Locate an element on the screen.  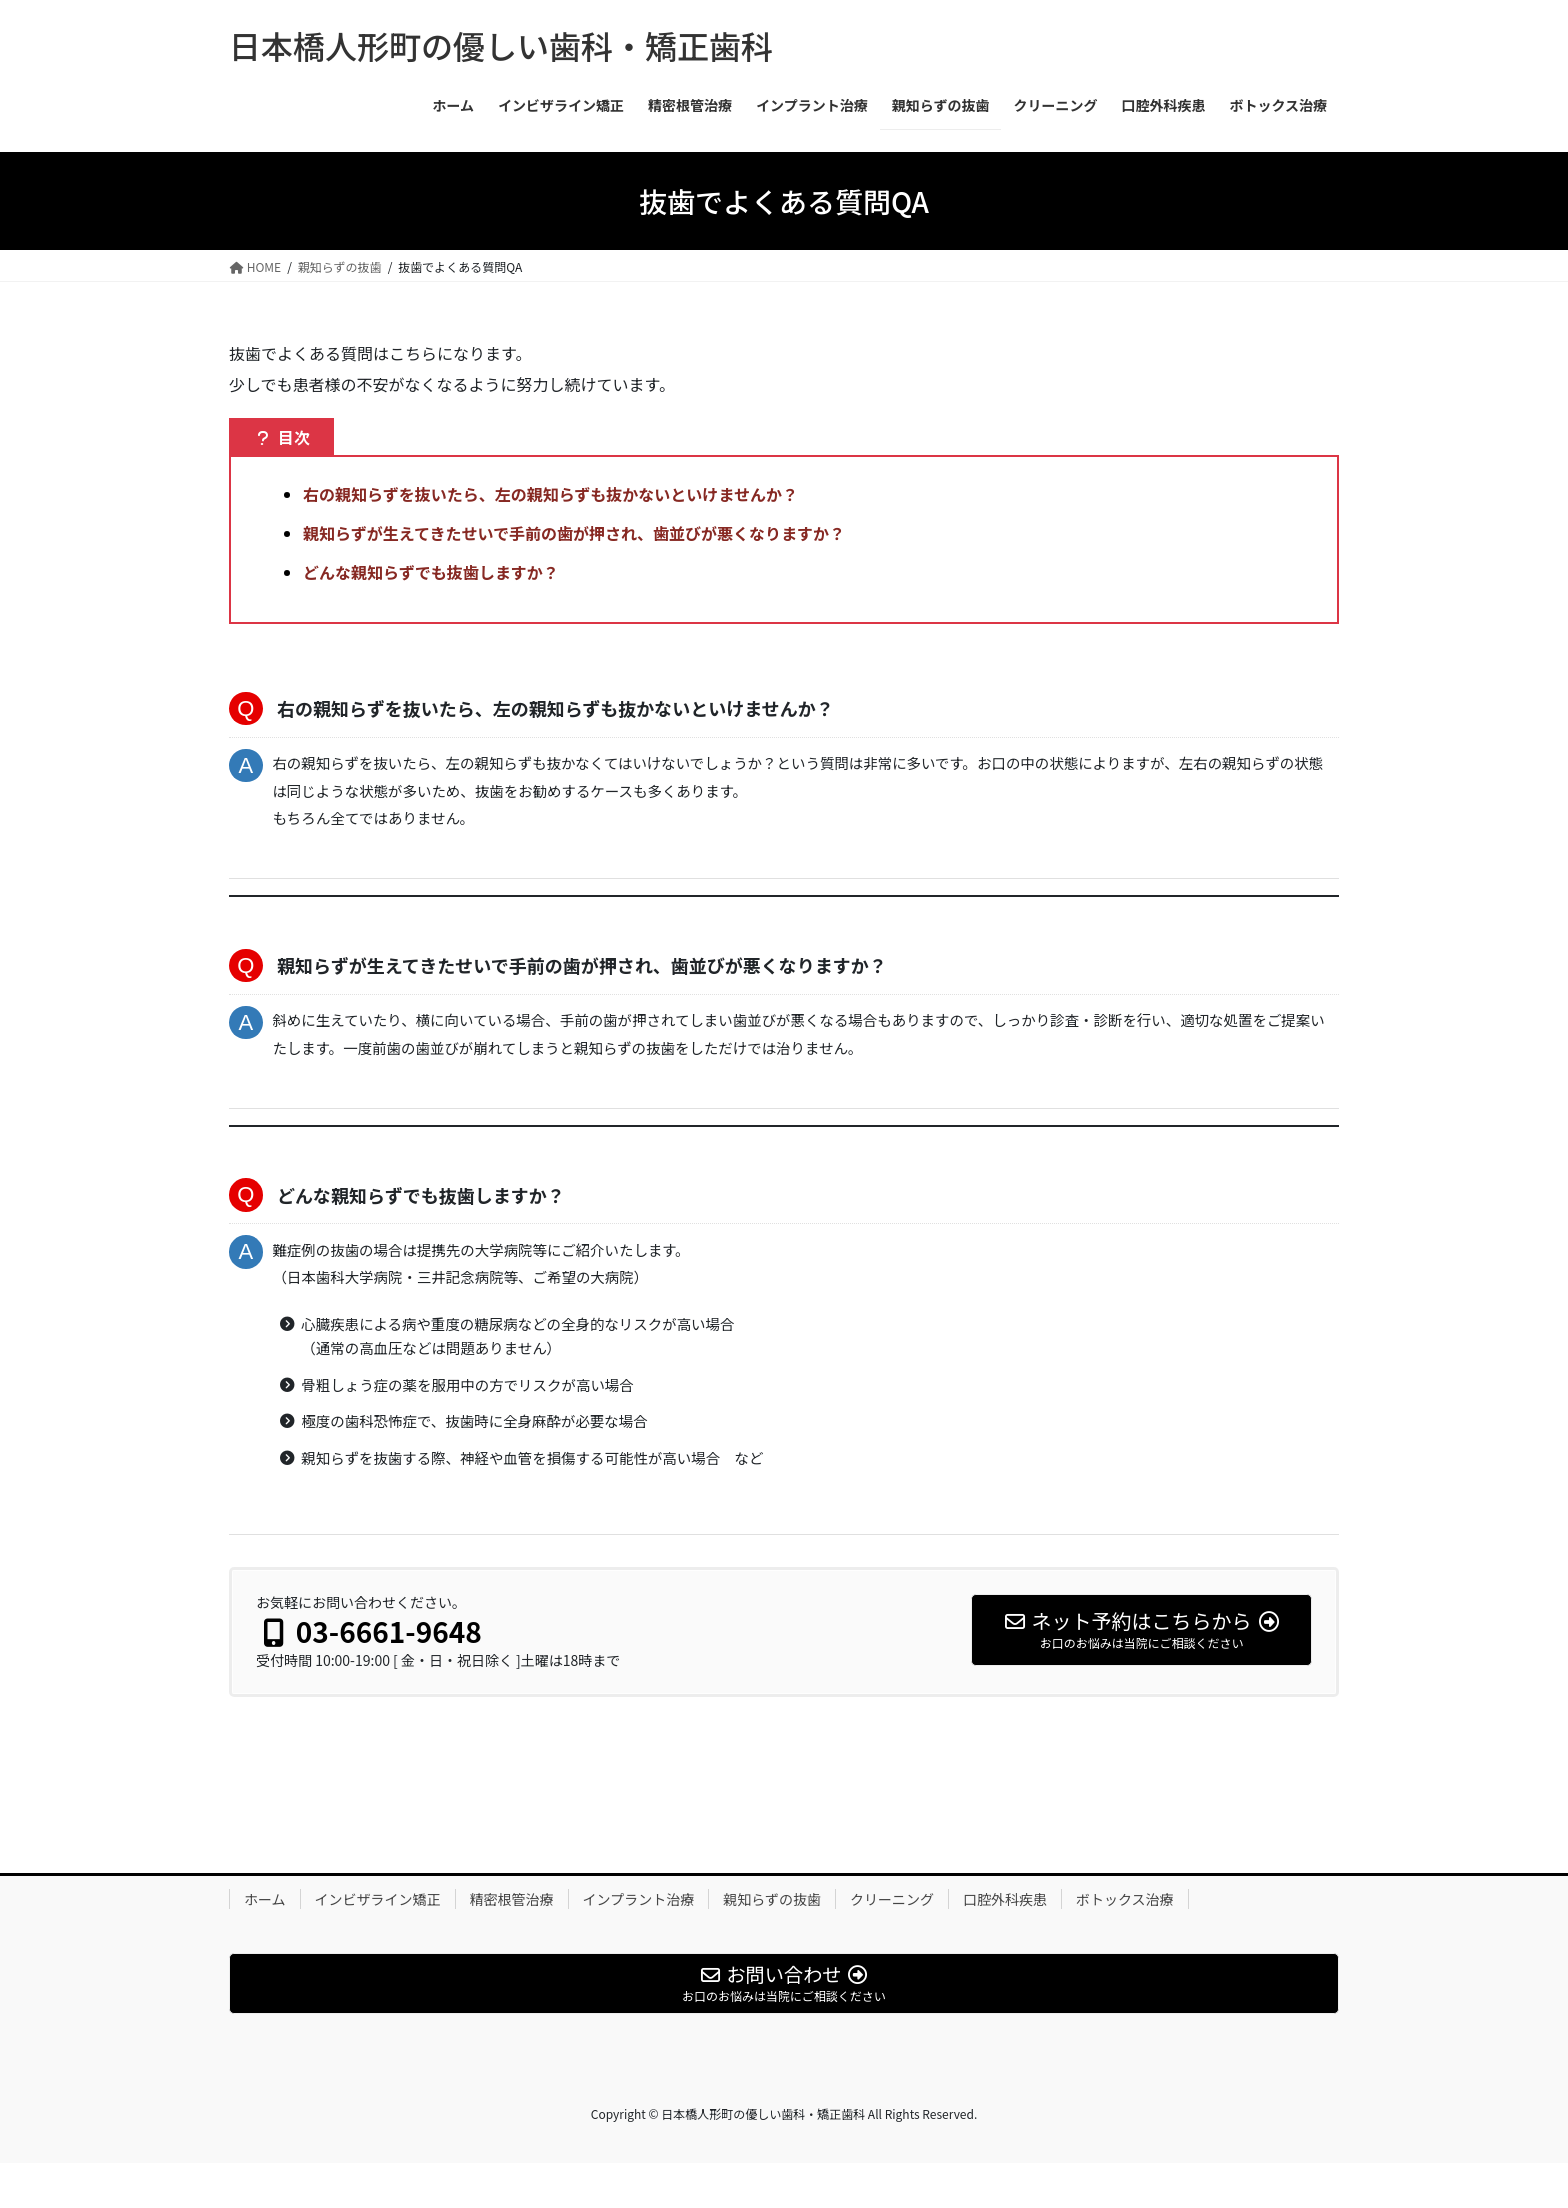
親知らずが生えてきたせいで手前の歯が押され、歯並びが悪くなりますか？ is located at coordinates (574, 533).